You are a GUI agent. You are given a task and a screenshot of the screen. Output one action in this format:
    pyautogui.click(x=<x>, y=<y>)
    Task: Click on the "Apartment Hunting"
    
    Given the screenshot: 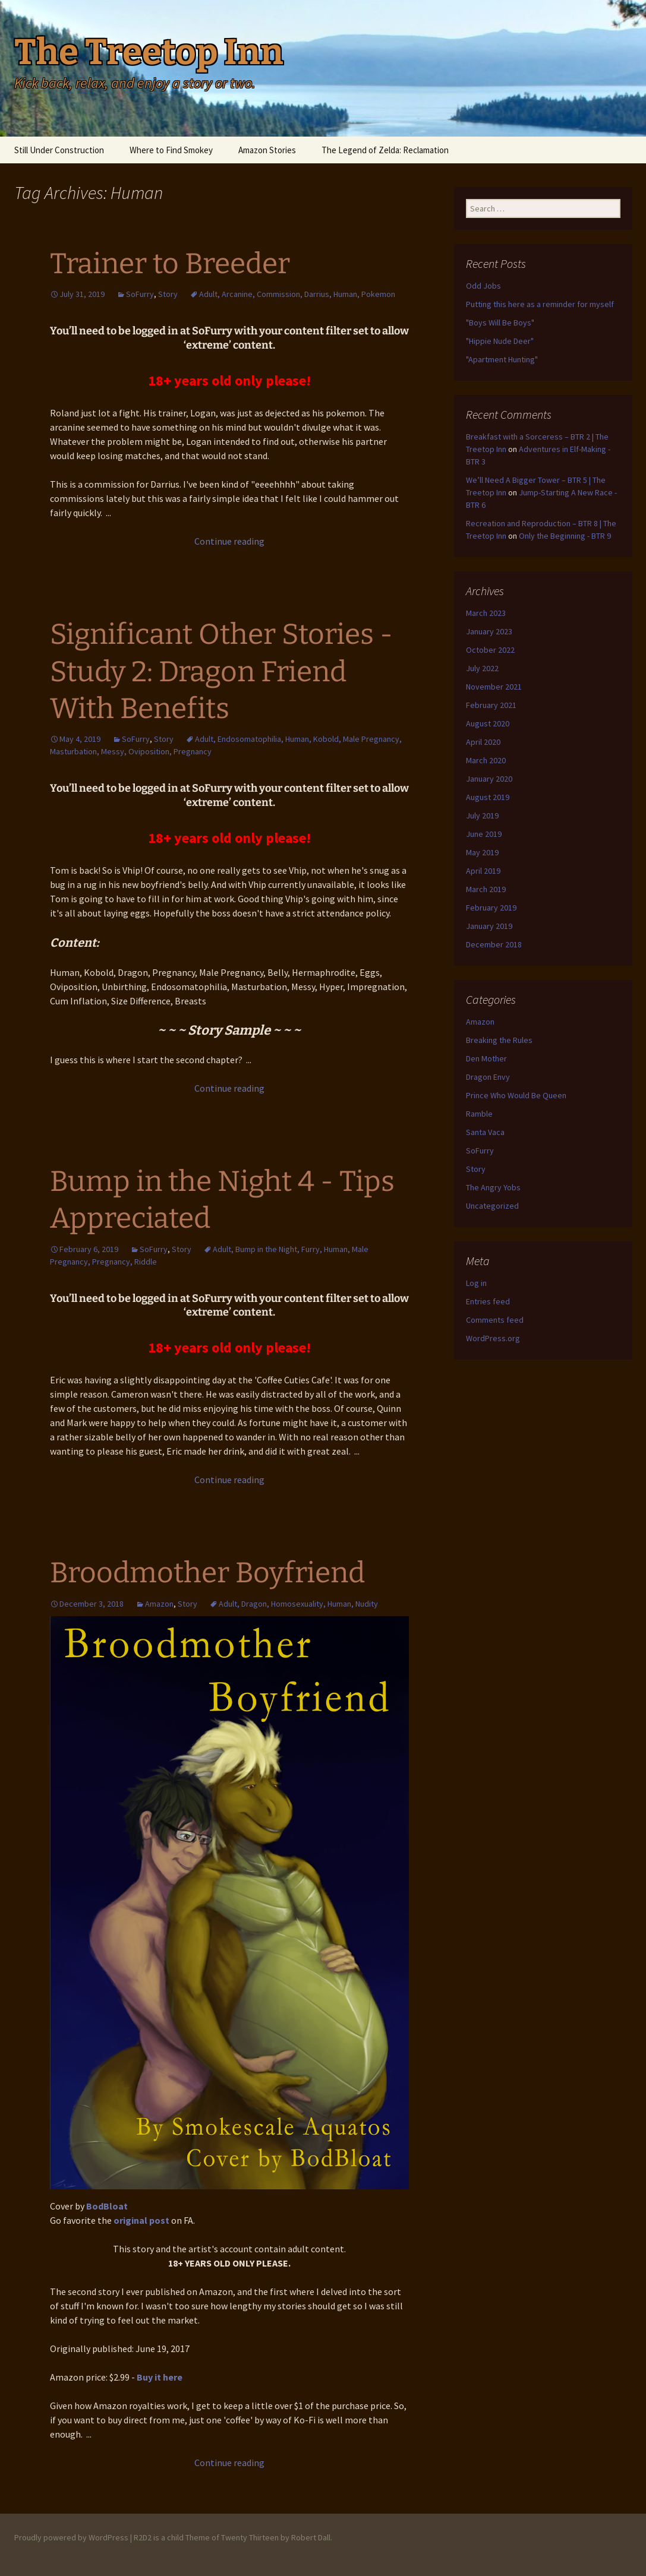 What is the action you would take?
    pyautogui.click(x=502, y=359)
    